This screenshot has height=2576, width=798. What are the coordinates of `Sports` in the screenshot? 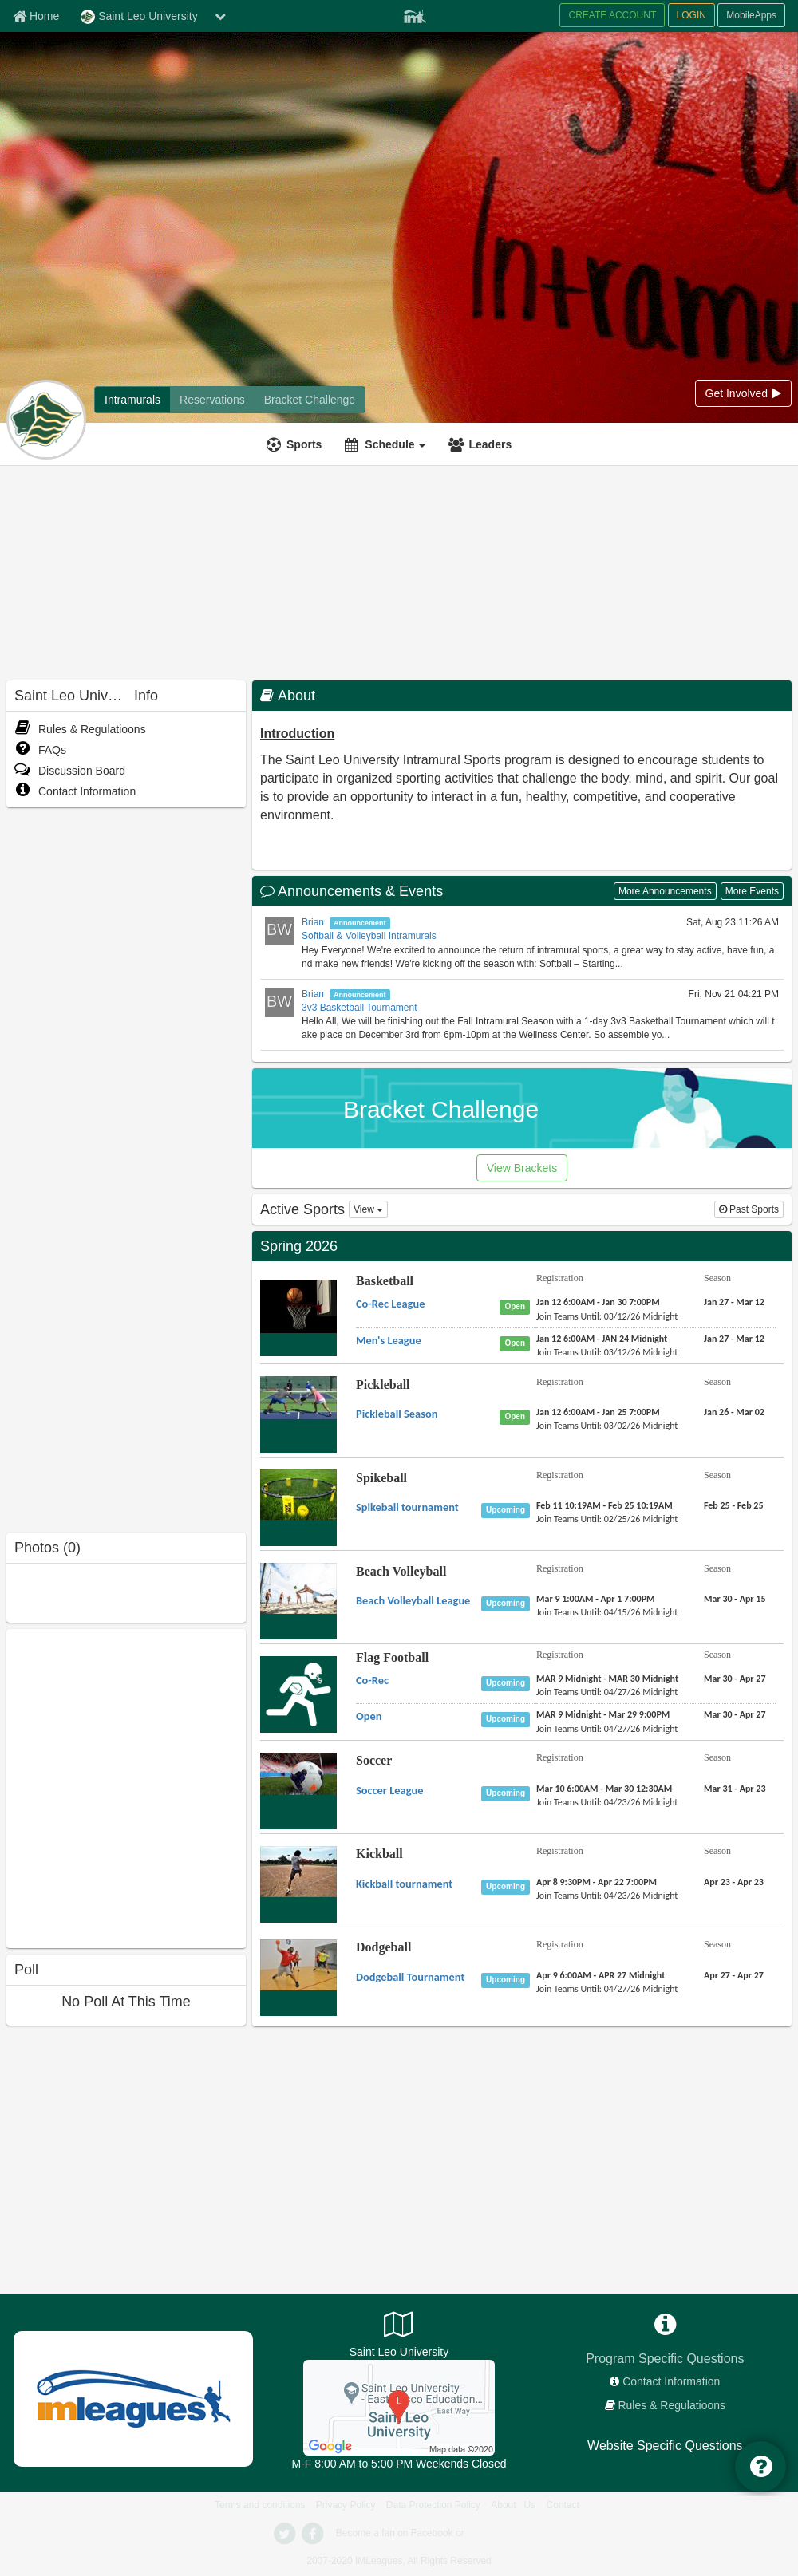 It's located at (304, 444).